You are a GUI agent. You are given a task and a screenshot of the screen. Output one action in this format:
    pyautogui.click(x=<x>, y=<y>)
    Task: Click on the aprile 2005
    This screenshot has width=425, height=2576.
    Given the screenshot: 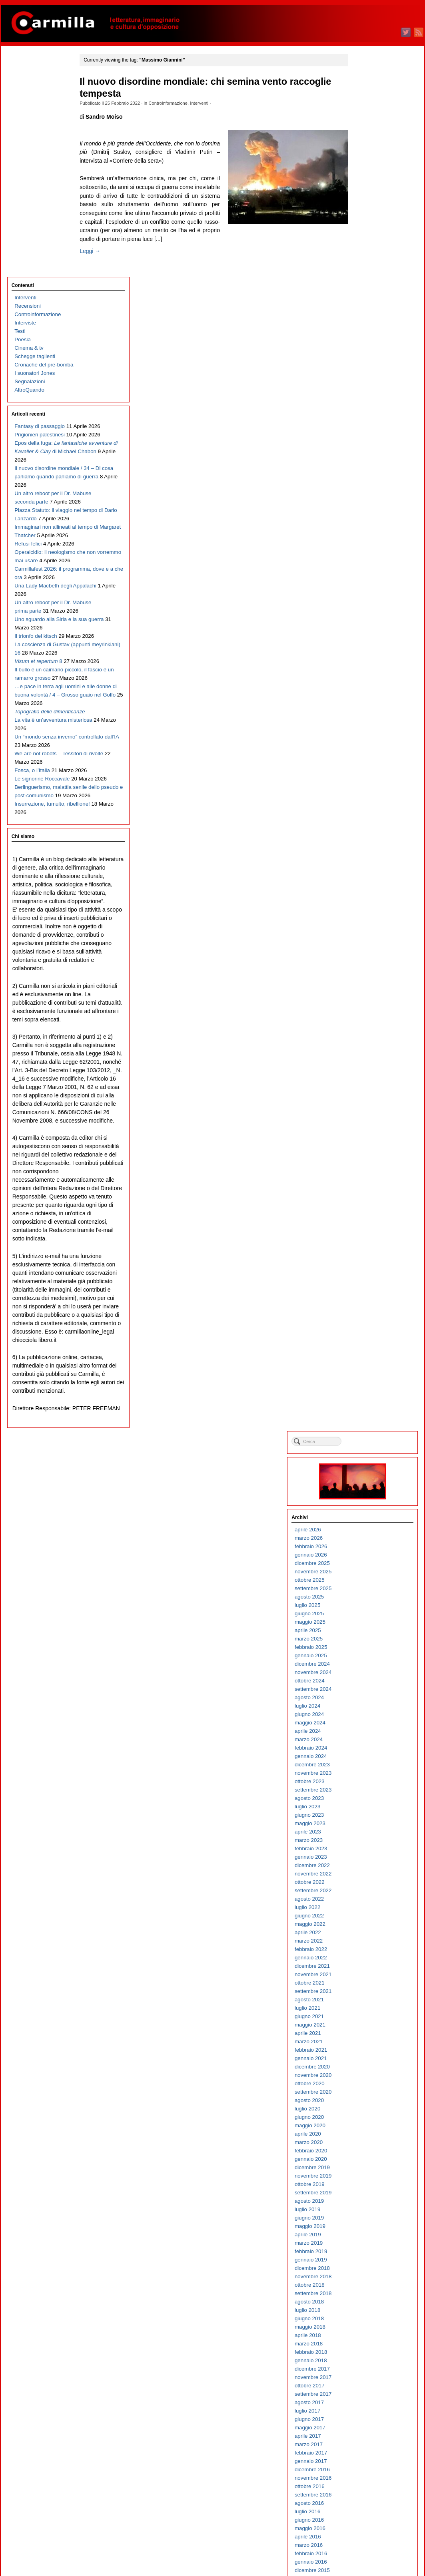 What is the action you would take?
    pyautogui.click(x=364, y=2268)
    